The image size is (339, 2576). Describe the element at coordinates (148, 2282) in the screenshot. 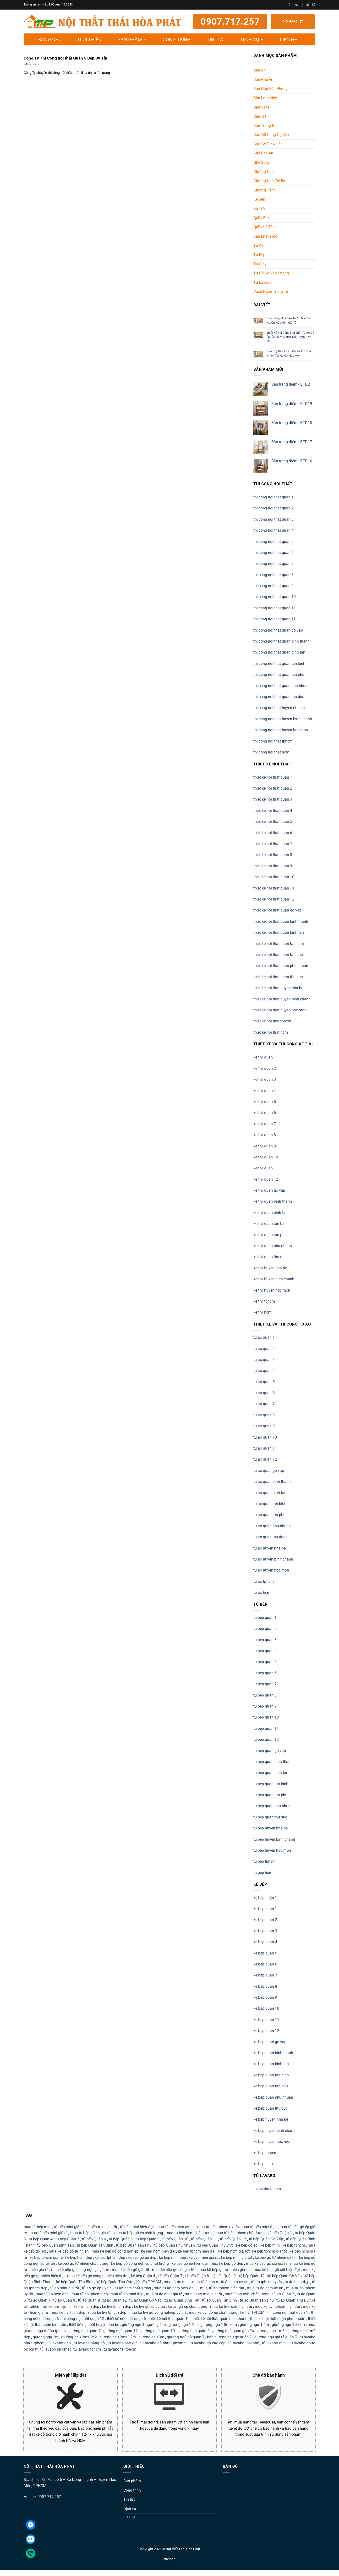

I see `kệ bếp TPHCM` at that location.